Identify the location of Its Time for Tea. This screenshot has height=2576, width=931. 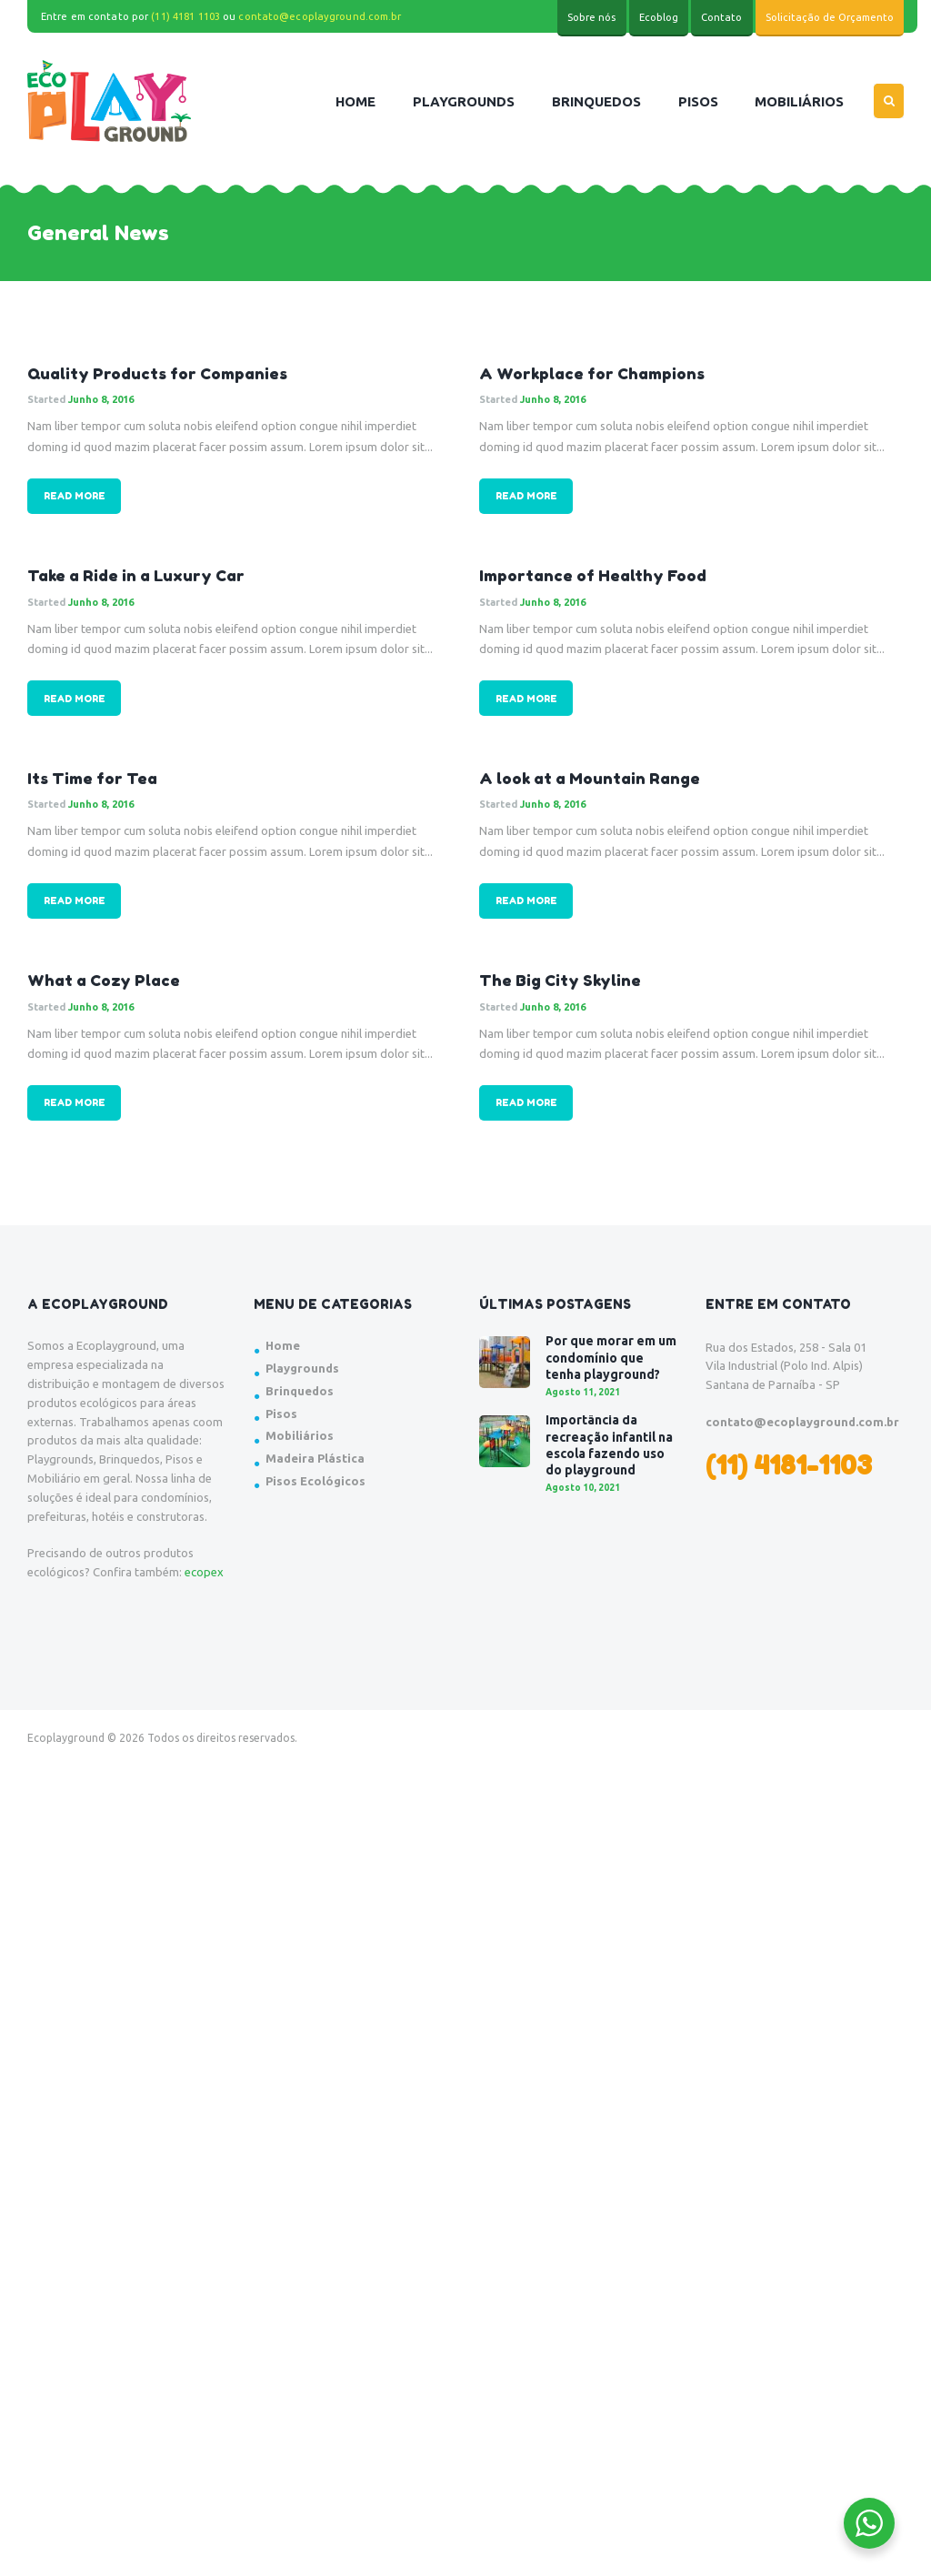
(92, 778).